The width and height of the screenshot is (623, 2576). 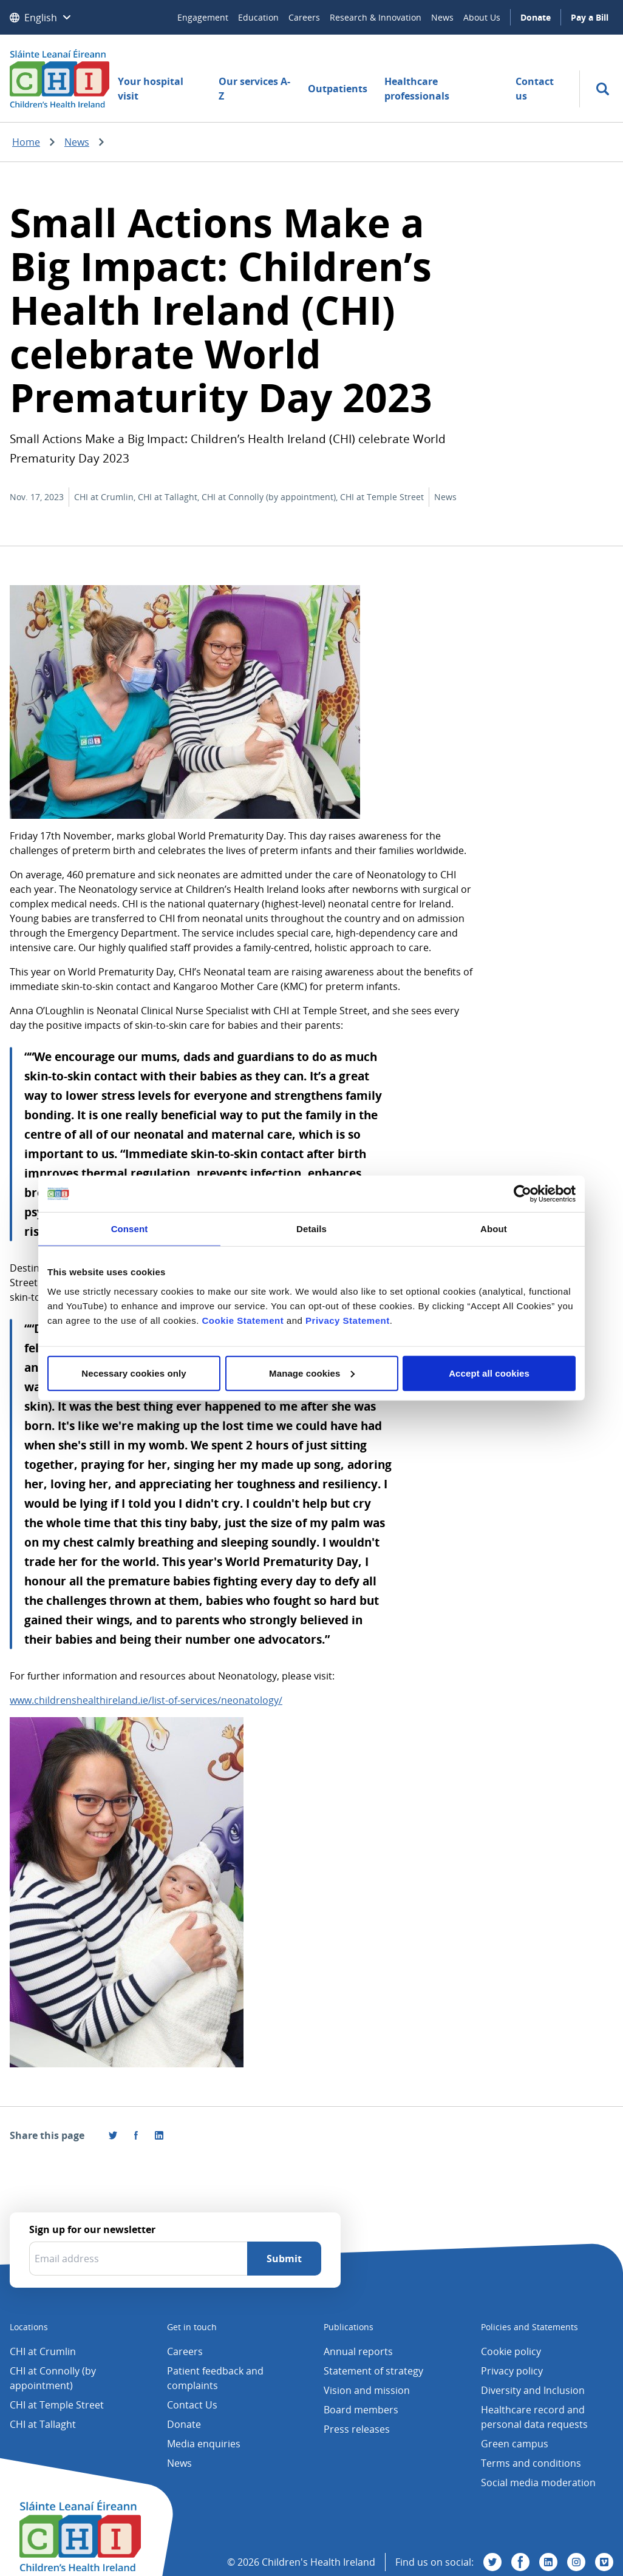 I want to click on Engagement, so click(x=202, y=17).